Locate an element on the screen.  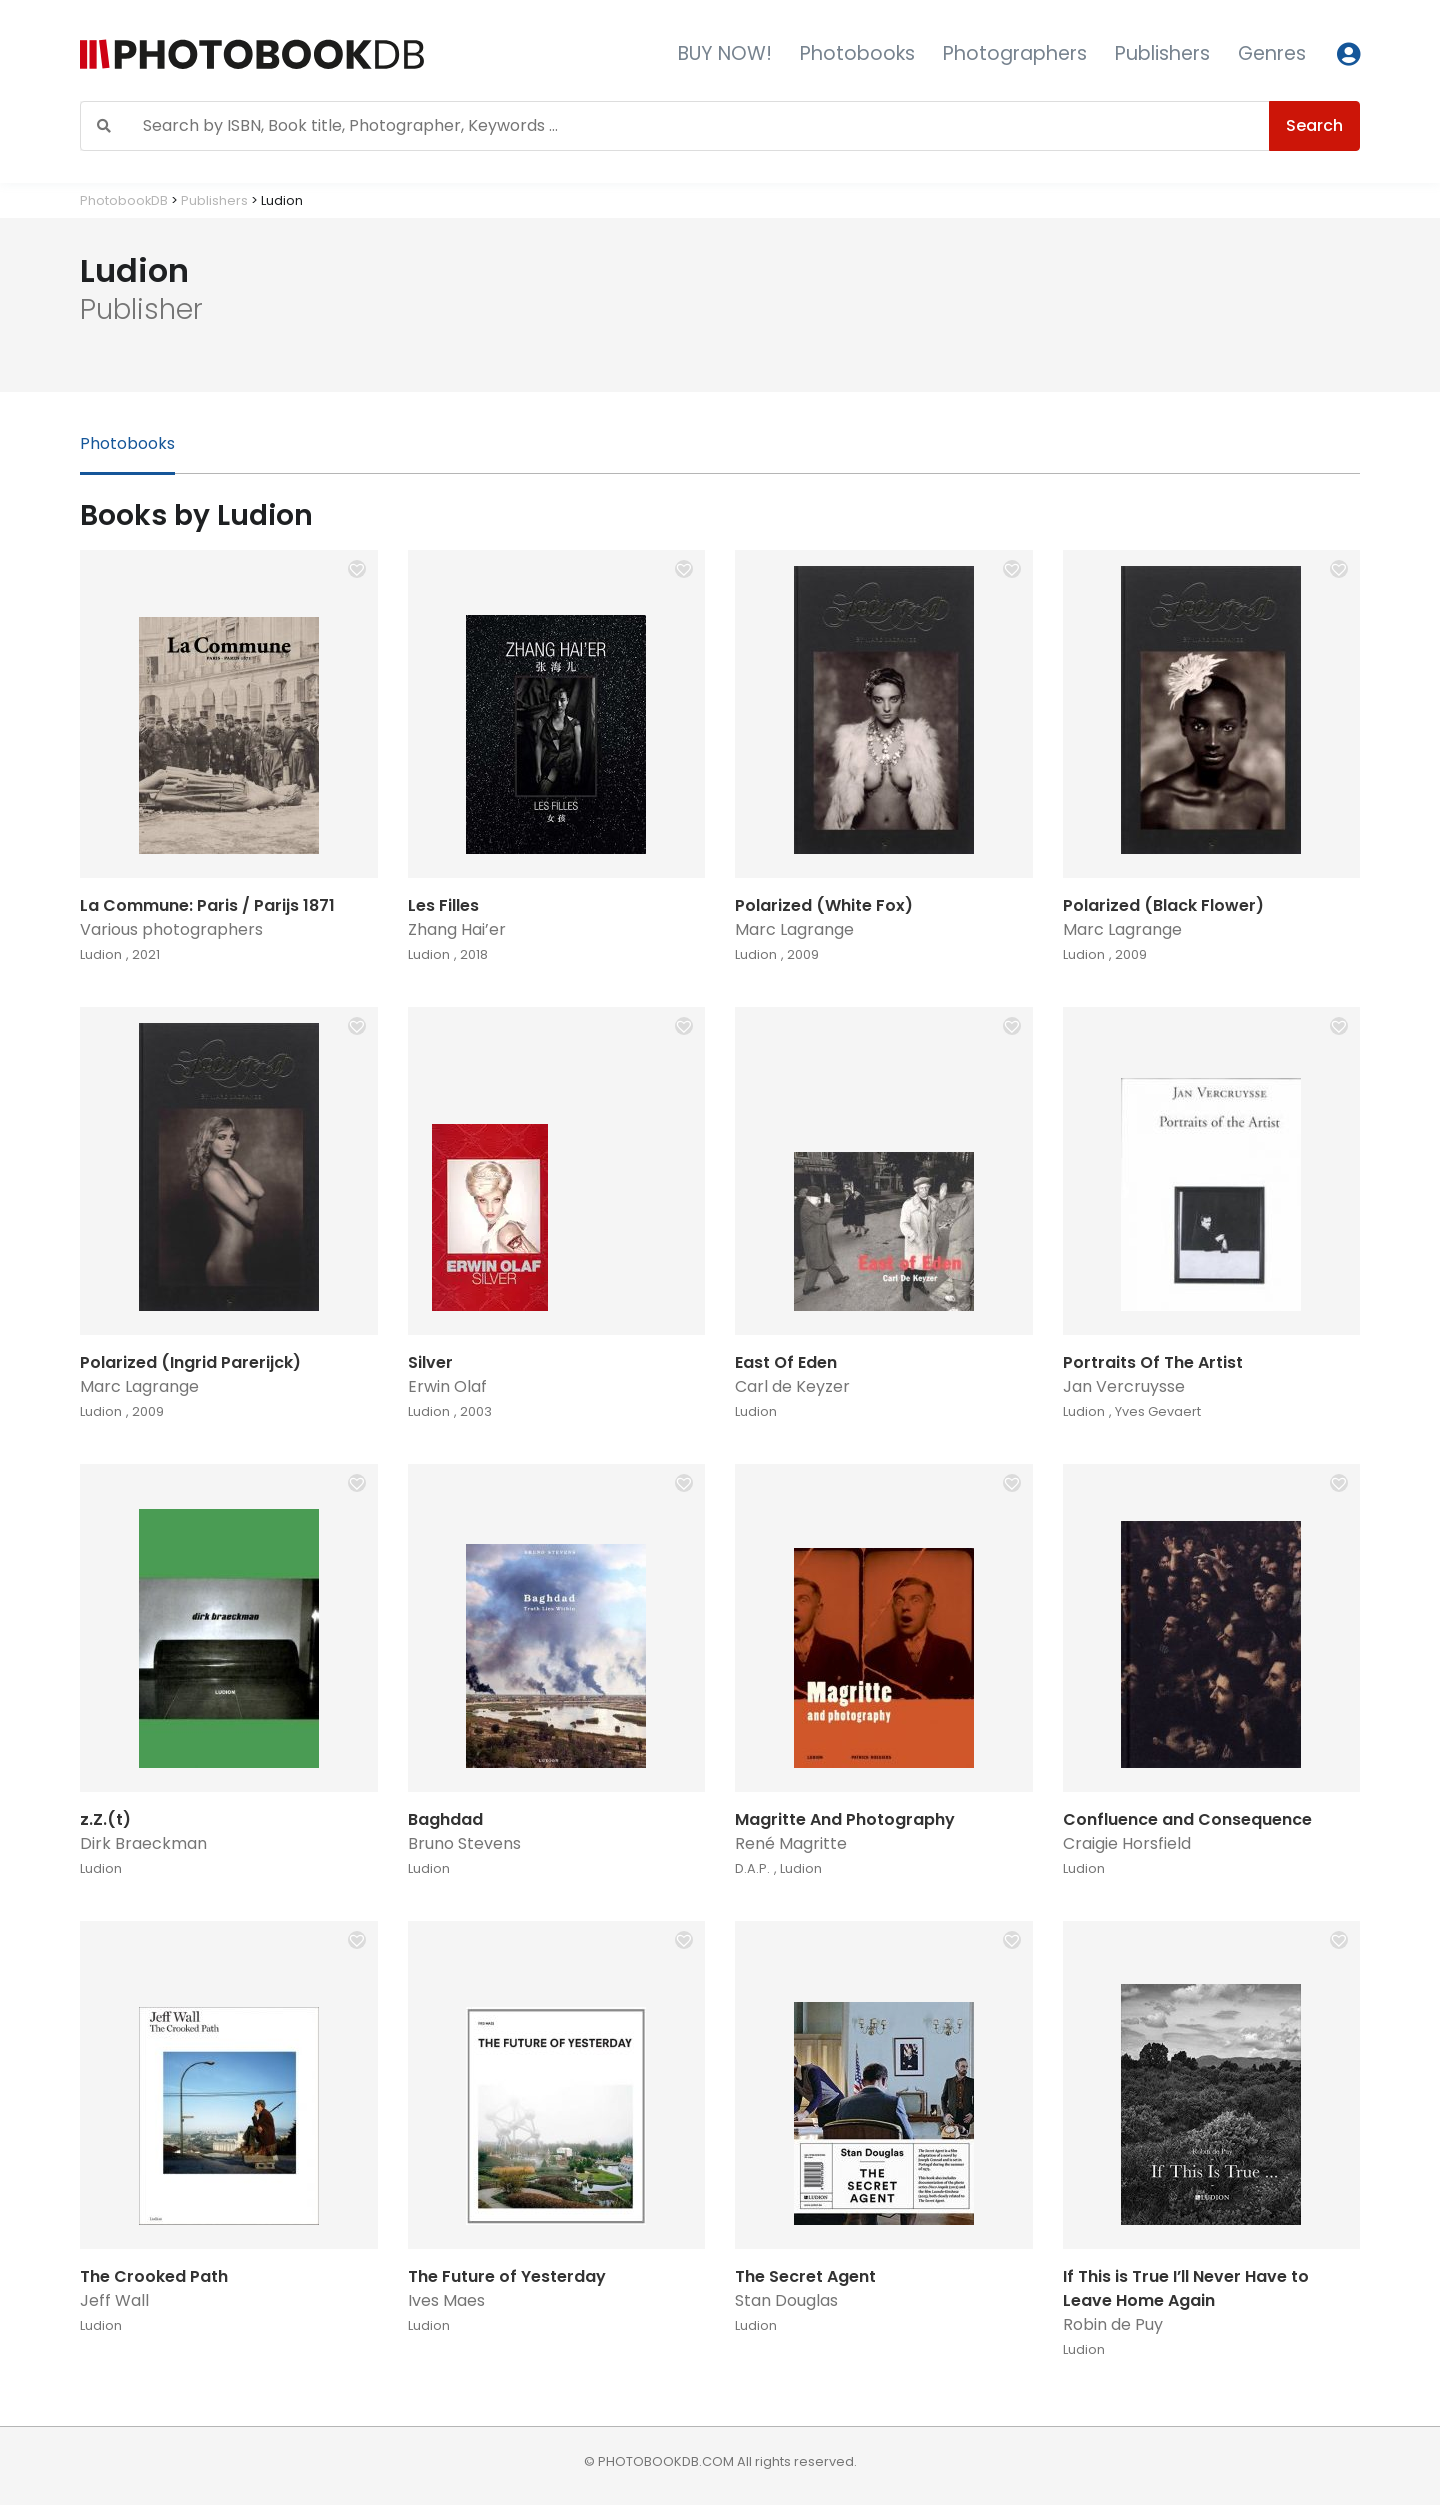
The Secret Agent is located at coordinates (805, 2276).